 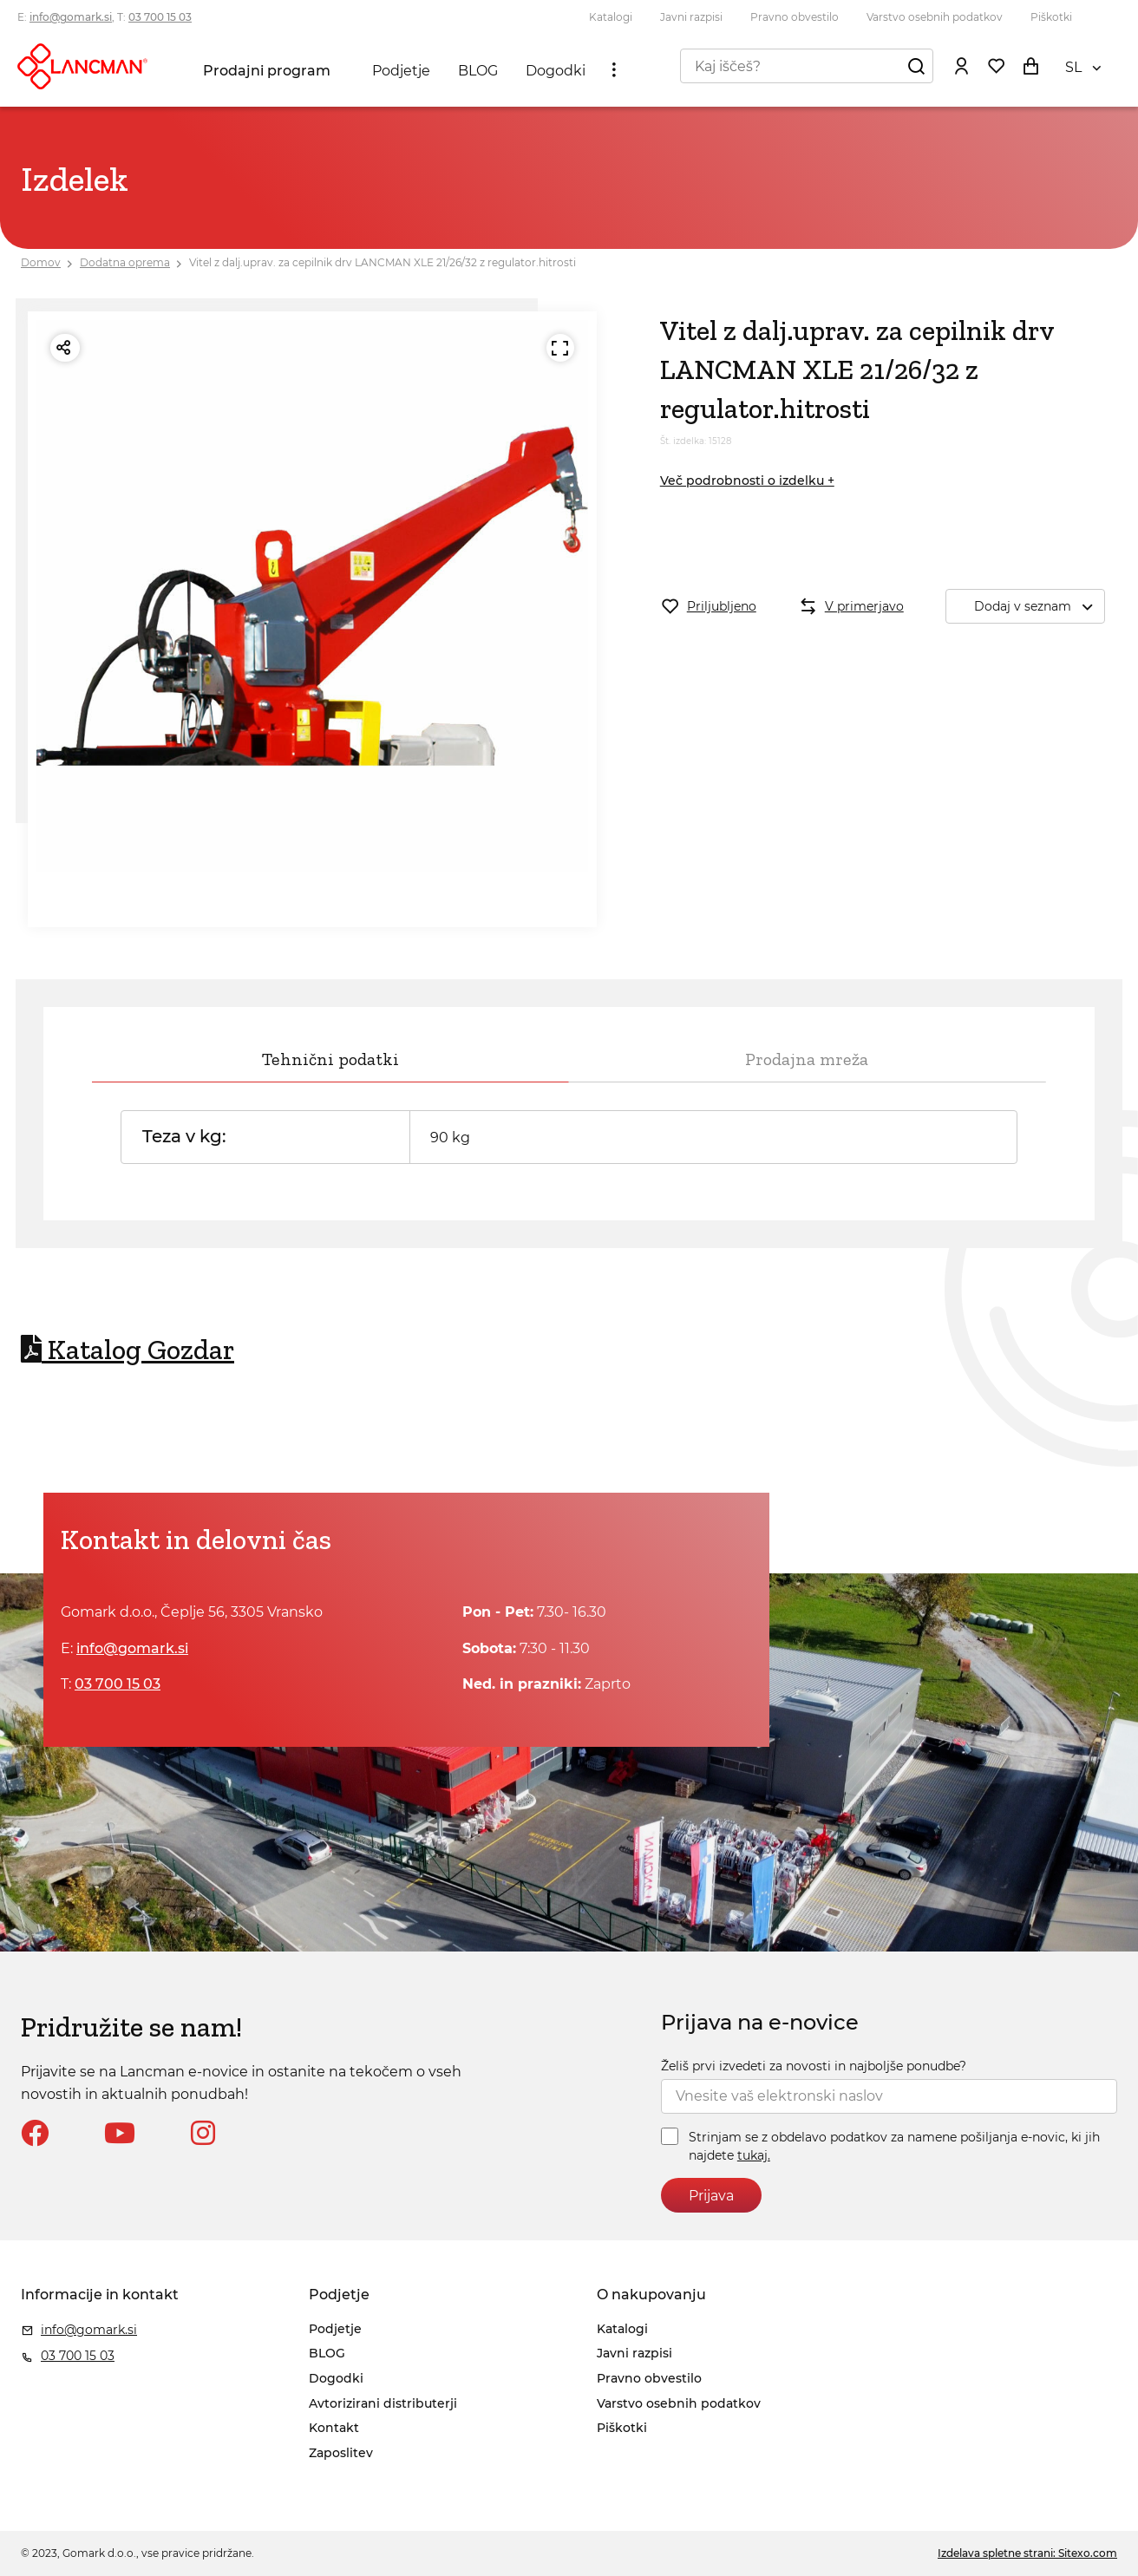 I want to click on tukaj., so click(x=753, y=2155).